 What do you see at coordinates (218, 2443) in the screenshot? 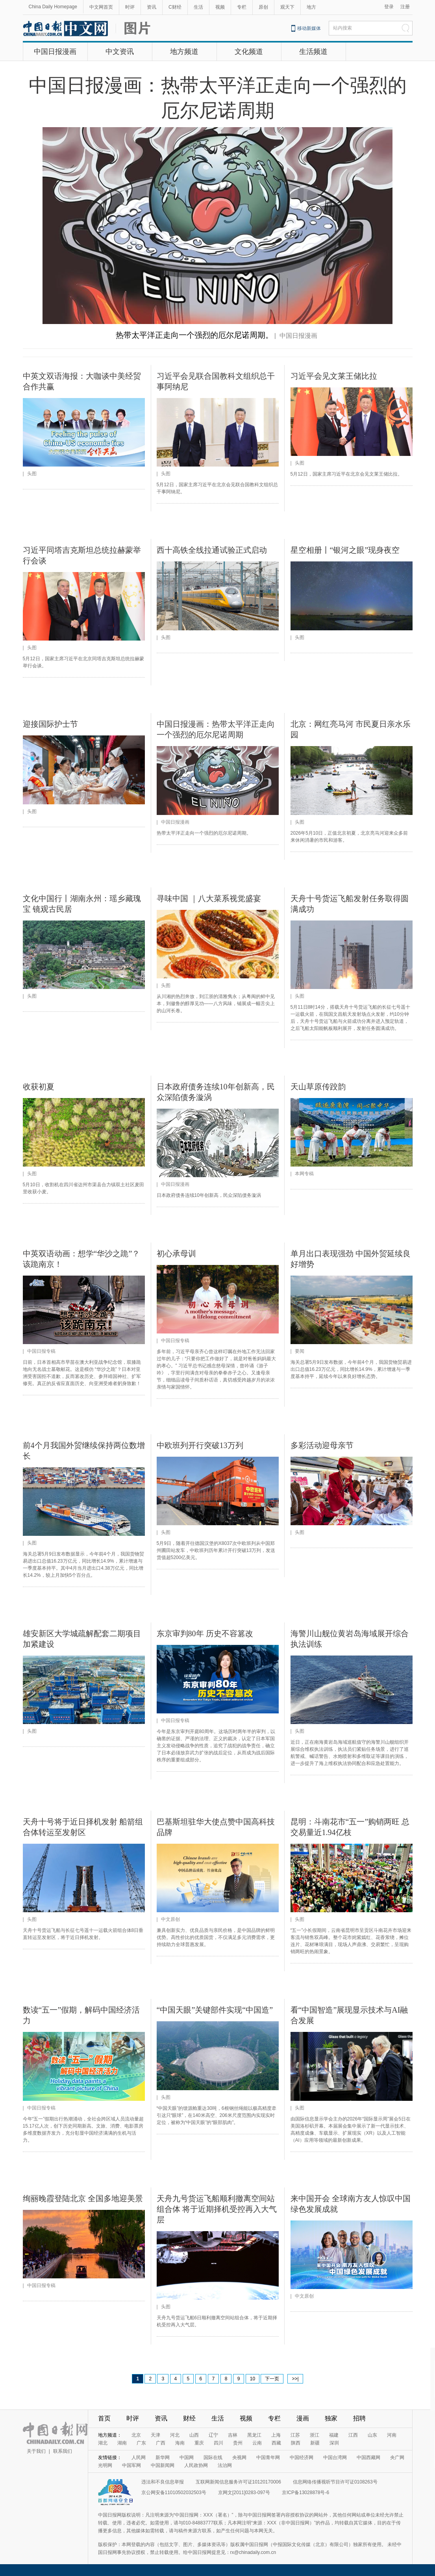
I see `四川` at bounding box center [218, 2443].